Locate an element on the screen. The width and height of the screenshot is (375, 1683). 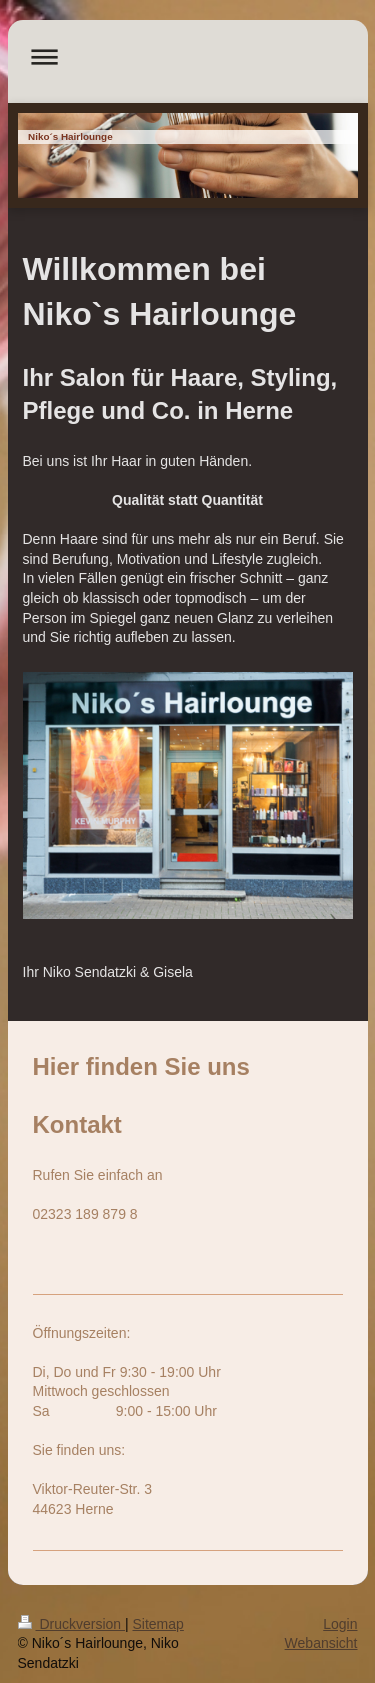
Navigation aufklappen/zuklappen is located at coordinates (188, 56).